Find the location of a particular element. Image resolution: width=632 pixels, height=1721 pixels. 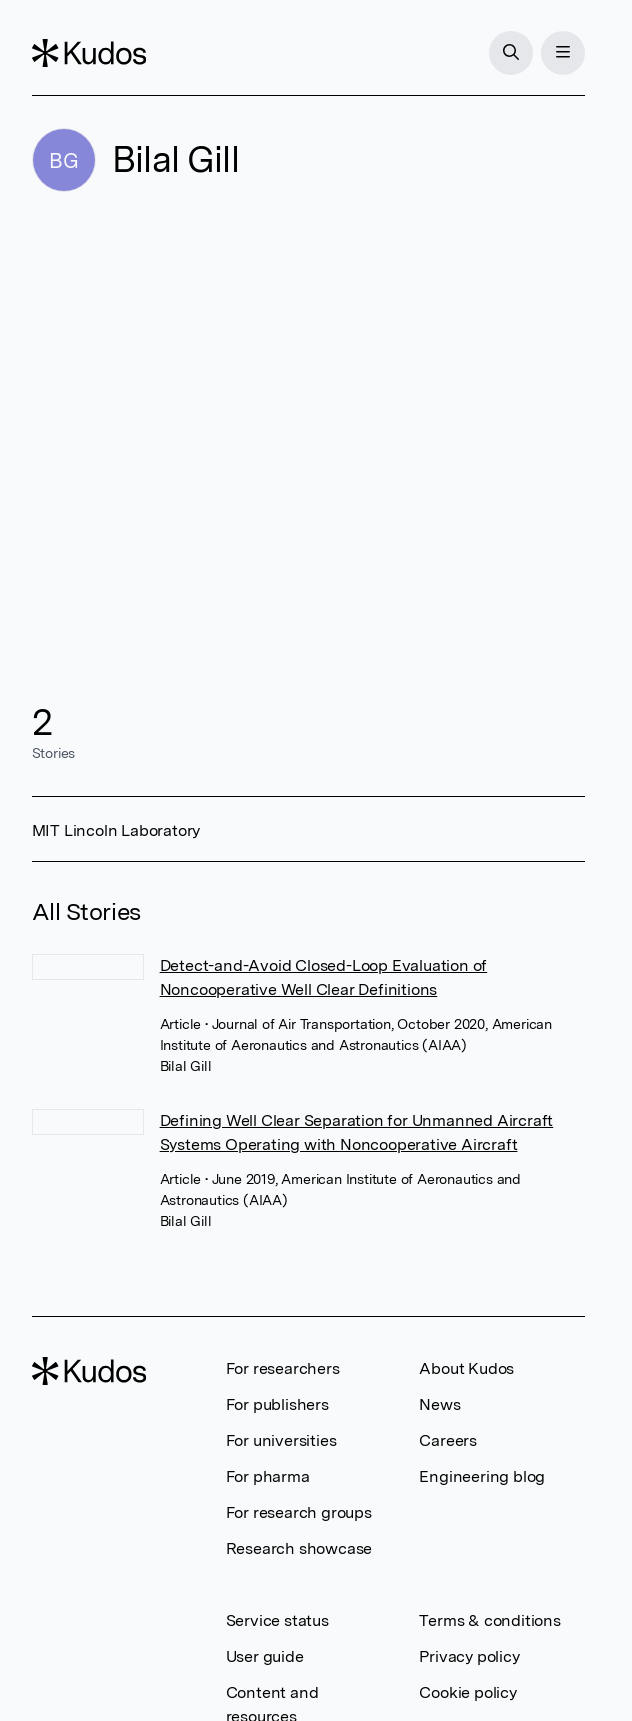

For universities is located at coordinates (281, 1440).